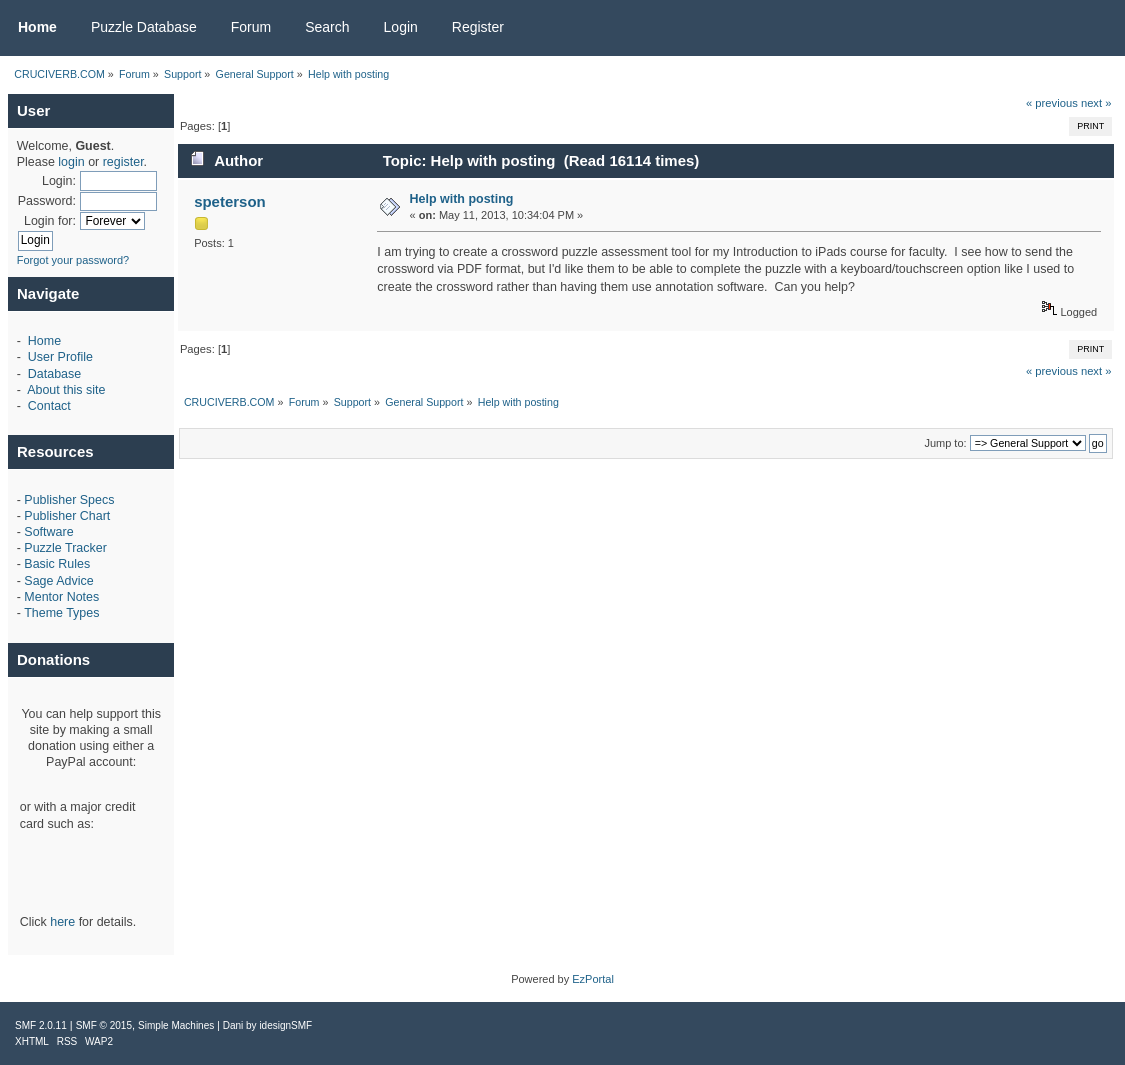 The image size is (1125, 1065). I want to click on Sage Advice, so click(58, 581).